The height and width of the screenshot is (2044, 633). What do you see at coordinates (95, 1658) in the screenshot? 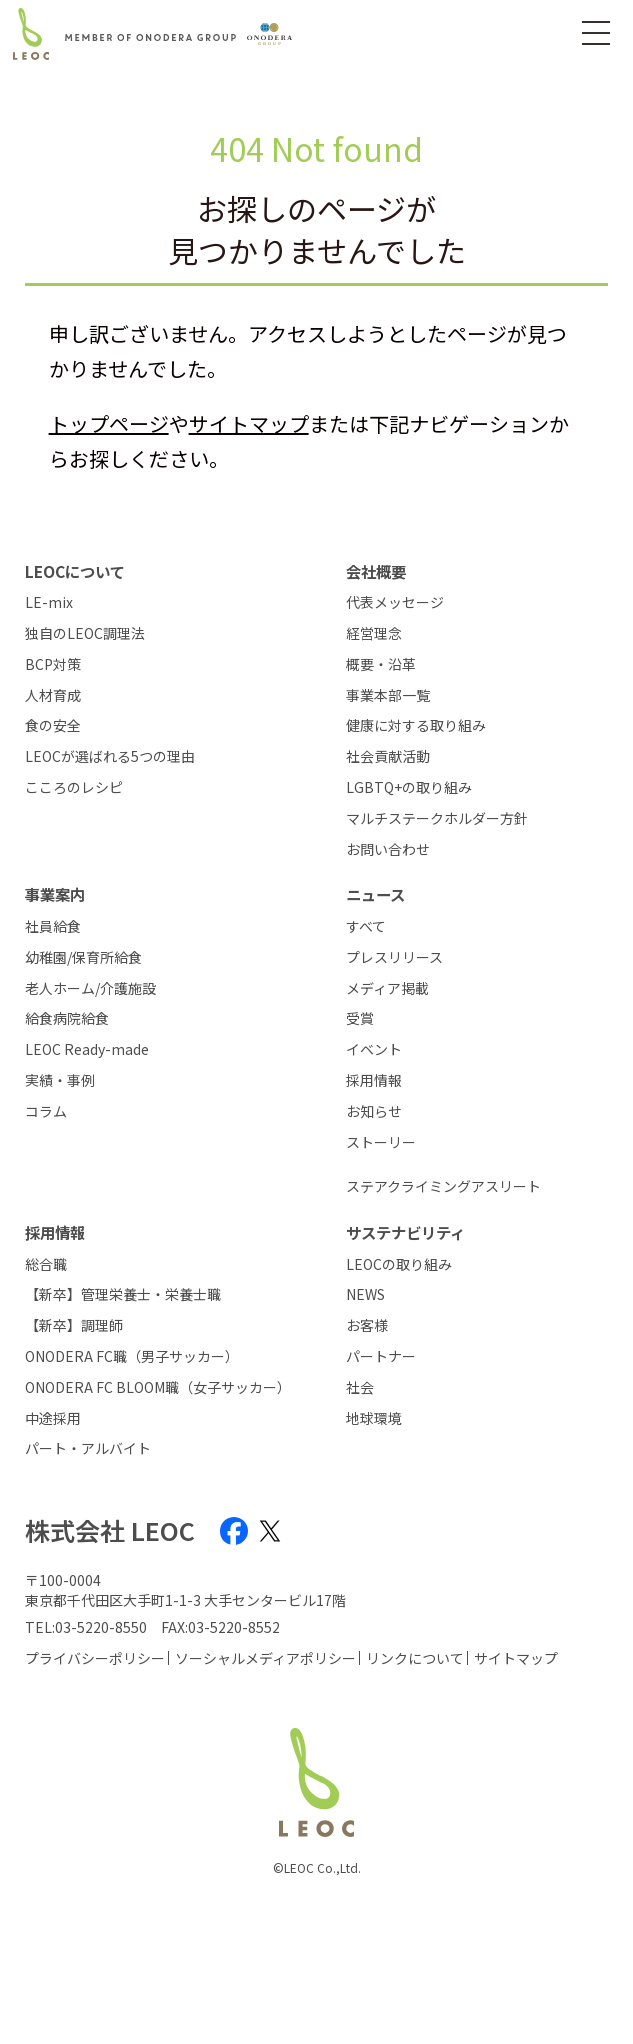
I see `プライバシーポリシー` at bounding box center [95, 1658].